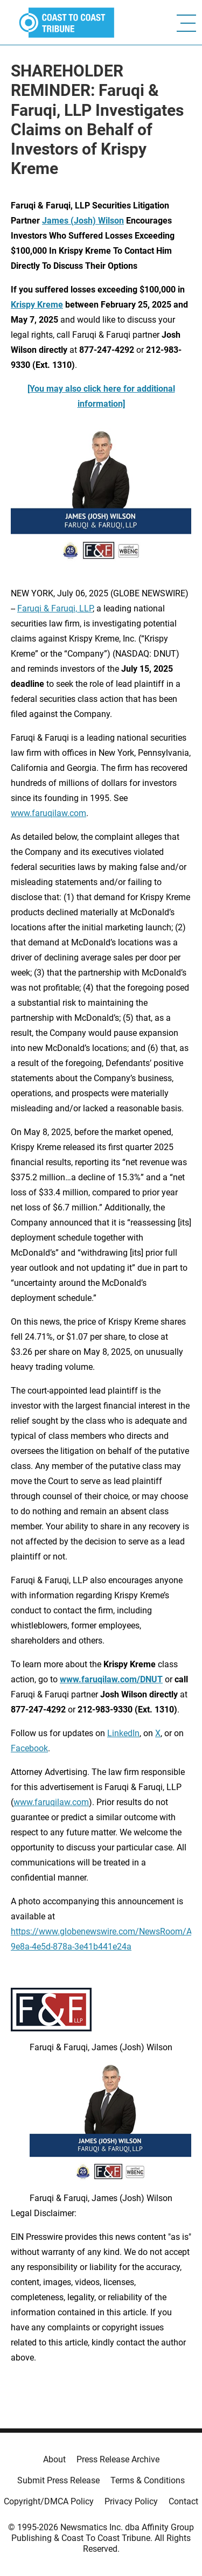  What do you see at coordinates (147, 2480) in the screenshot?
I see `Terms & Conditions` at bounding box center [147, 2480].